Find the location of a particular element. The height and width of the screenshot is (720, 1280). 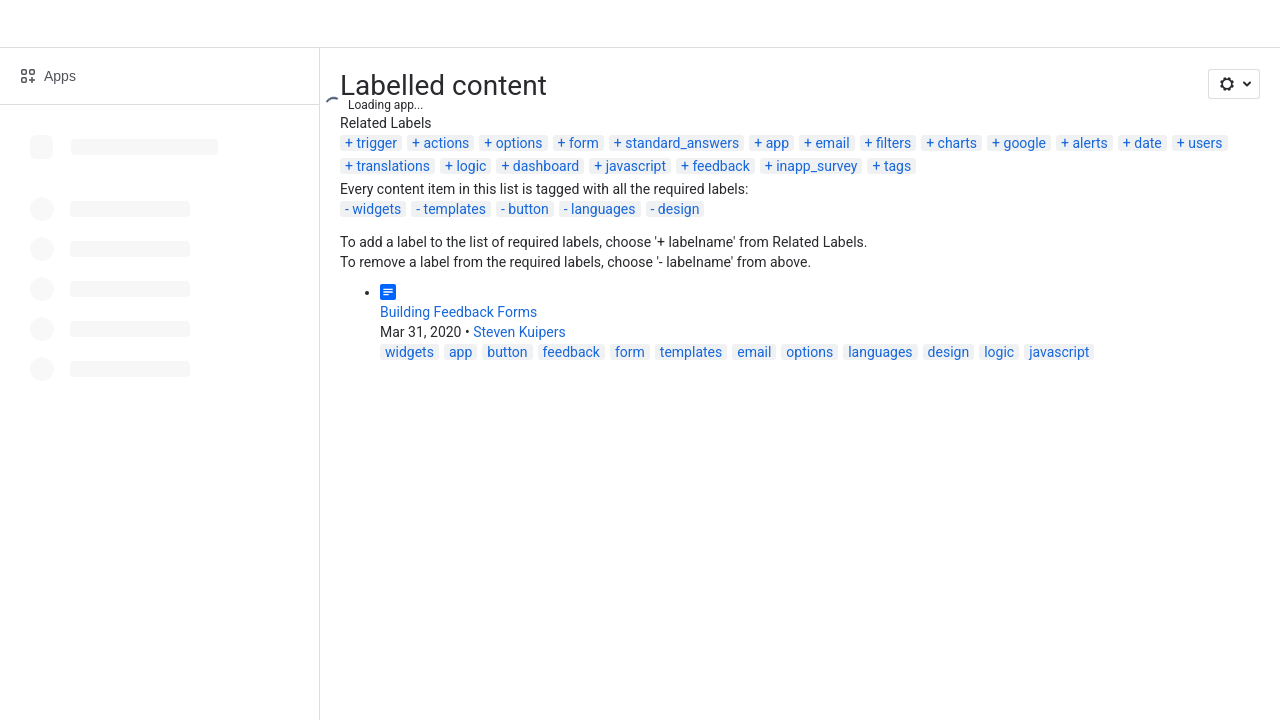

standard_answers is located at coordinates (682, 143).